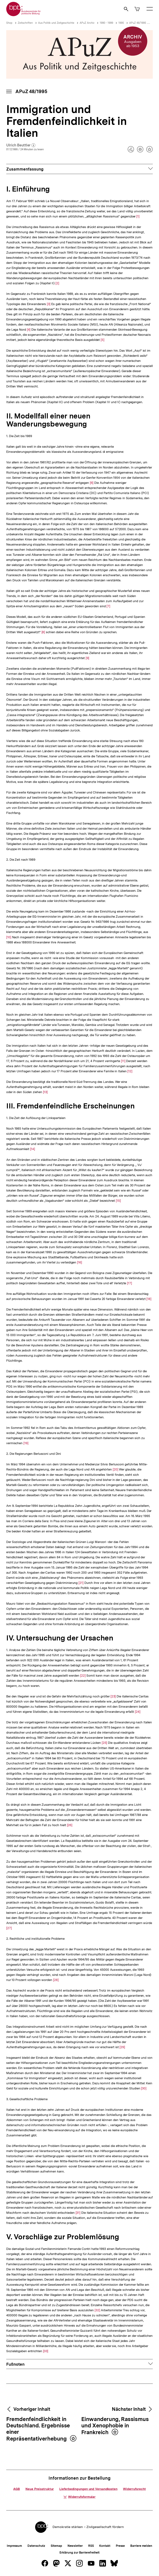  What do you see at coordinates (104, 2546) in the screenshot?
I see `Kontakt` at bounding box center [104, 2546].